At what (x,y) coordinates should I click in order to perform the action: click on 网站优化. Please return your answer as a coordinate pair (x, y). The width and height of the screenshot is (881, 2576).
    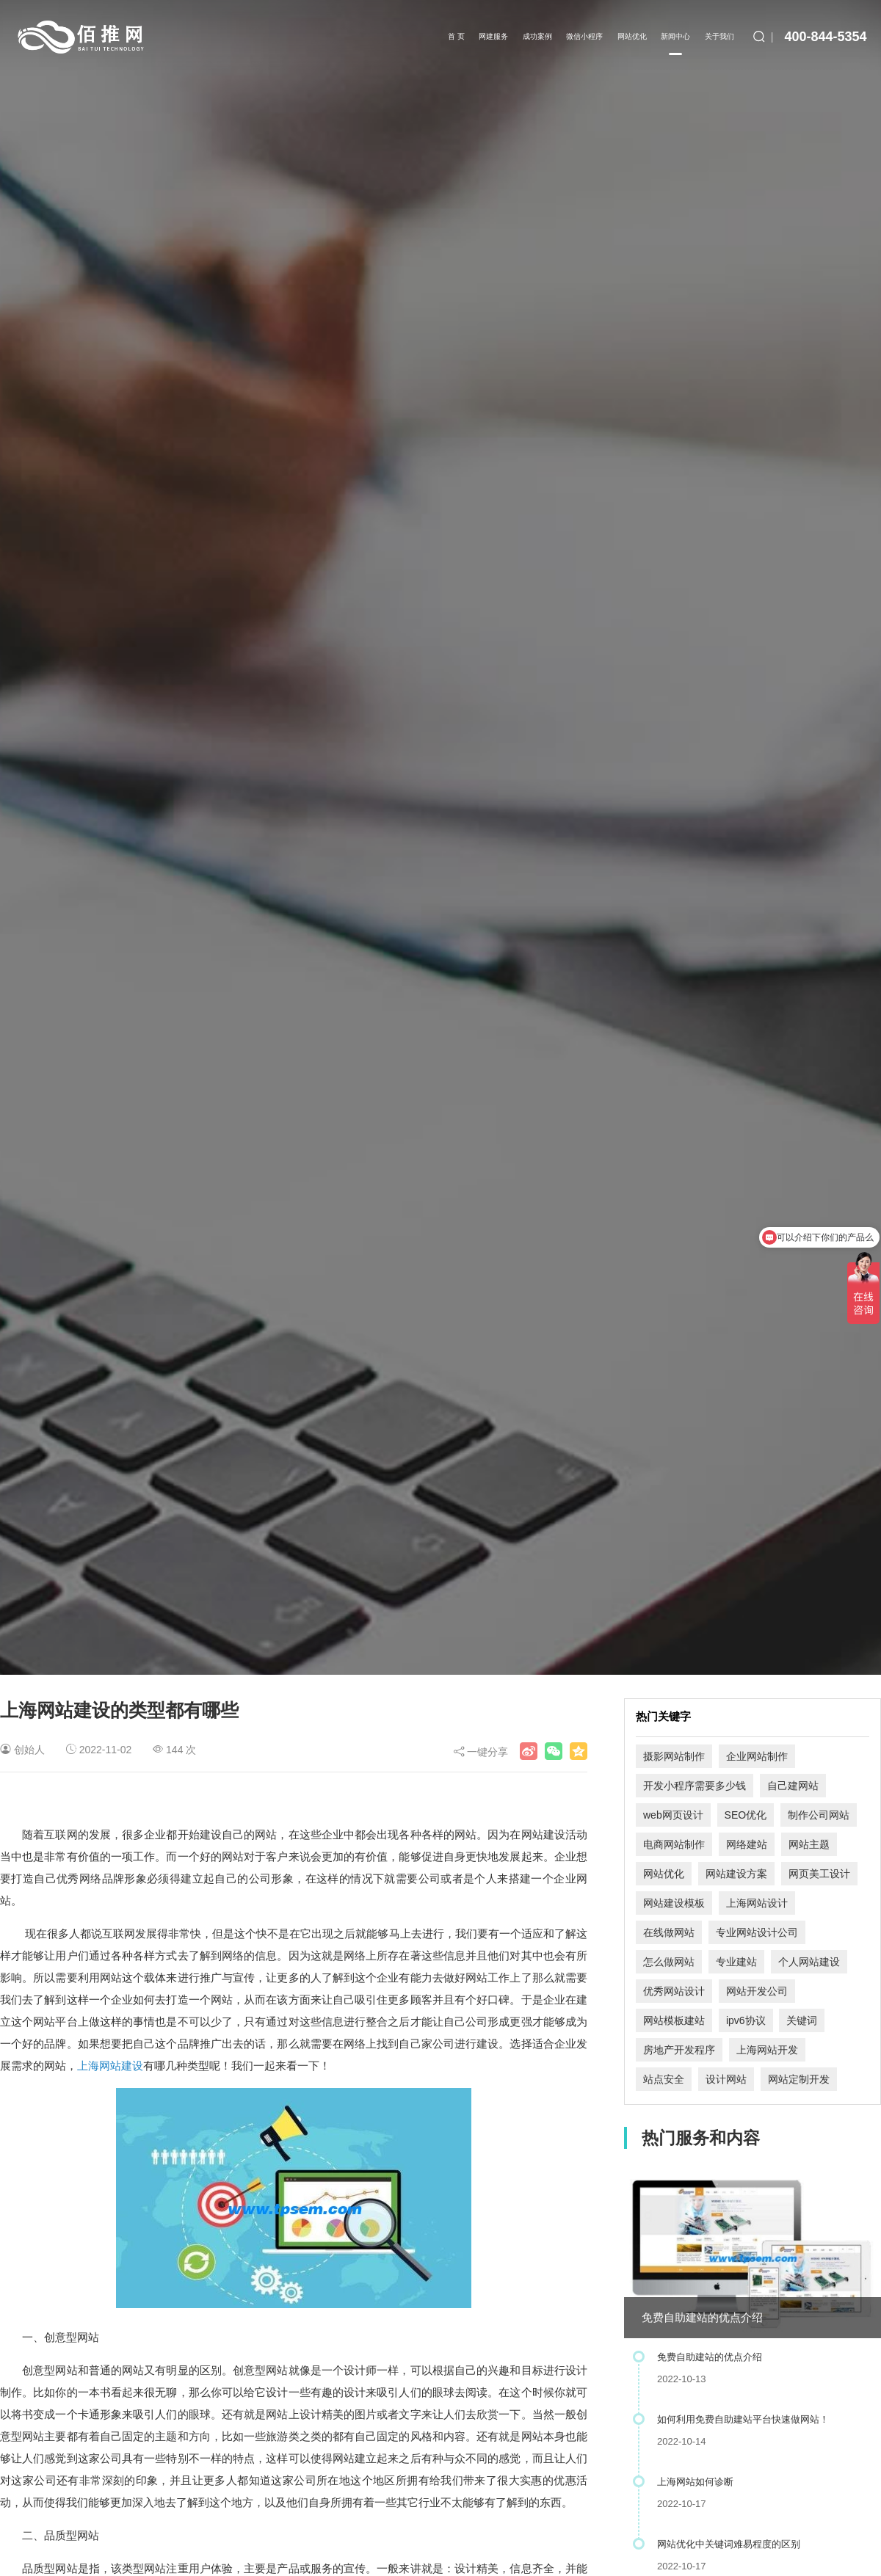
    Looking at the image, I should click on (632, 36).